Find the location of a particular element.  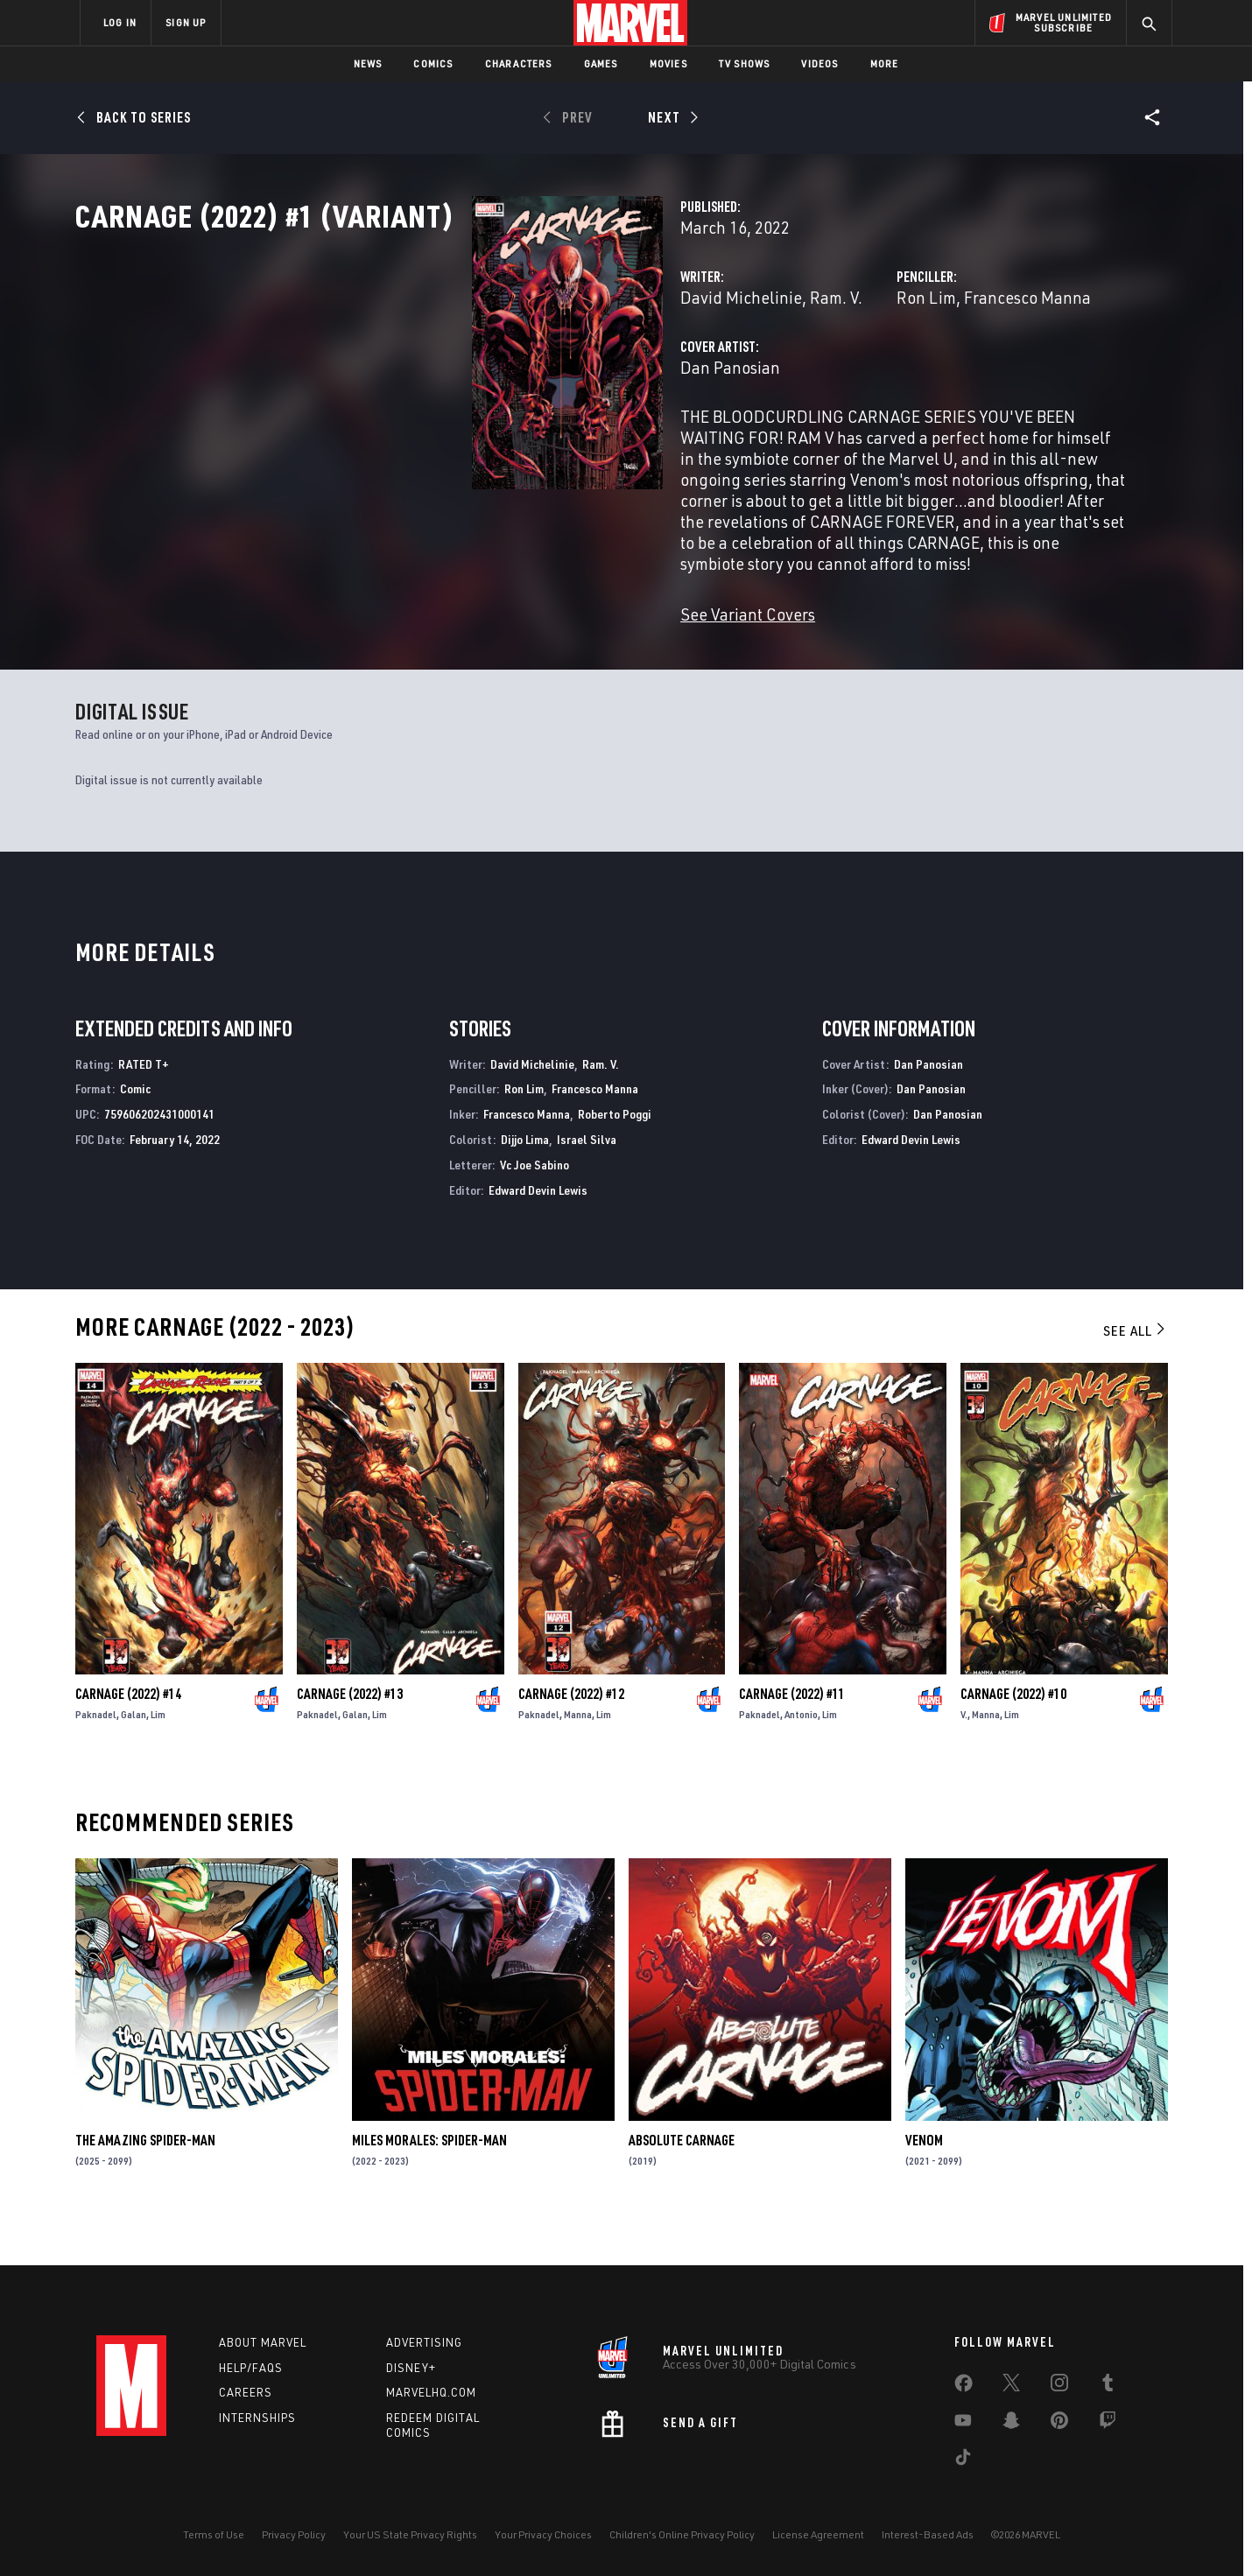

[share on Tiktok] is located at coordinates (963, 2460).